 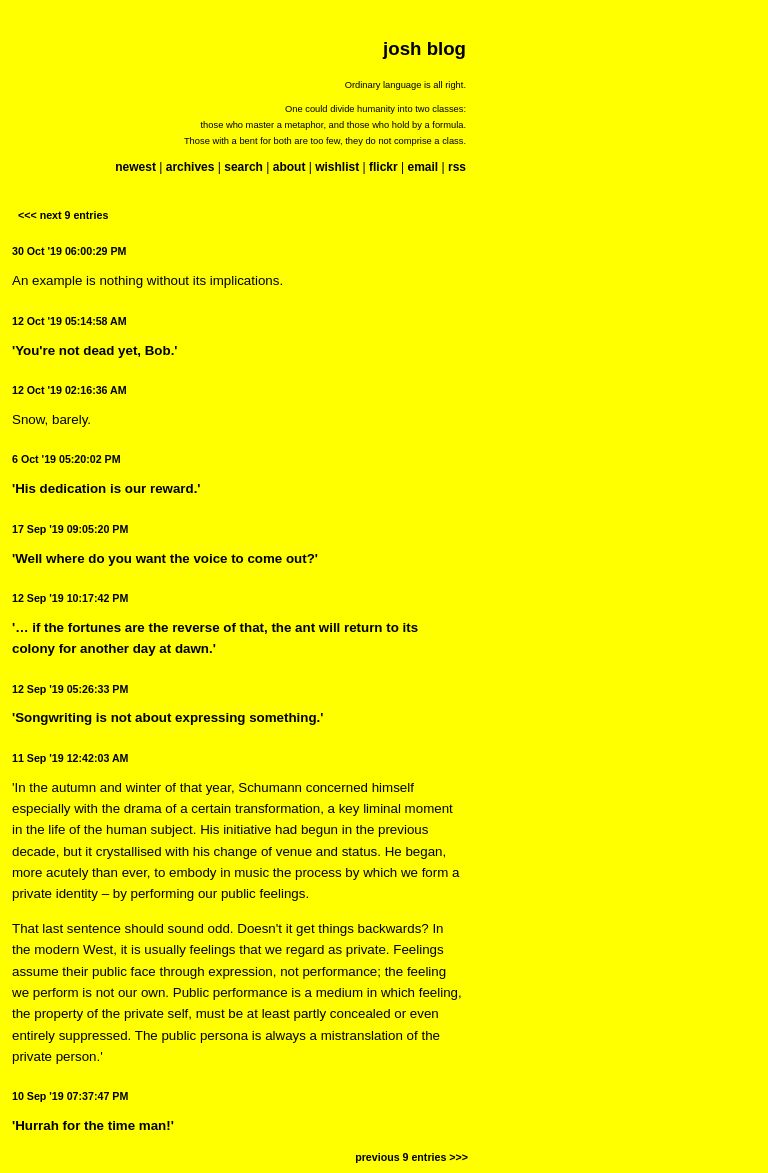 I want to click on 'Well where do you want the voice to come out?', so click(x=165, y=558).